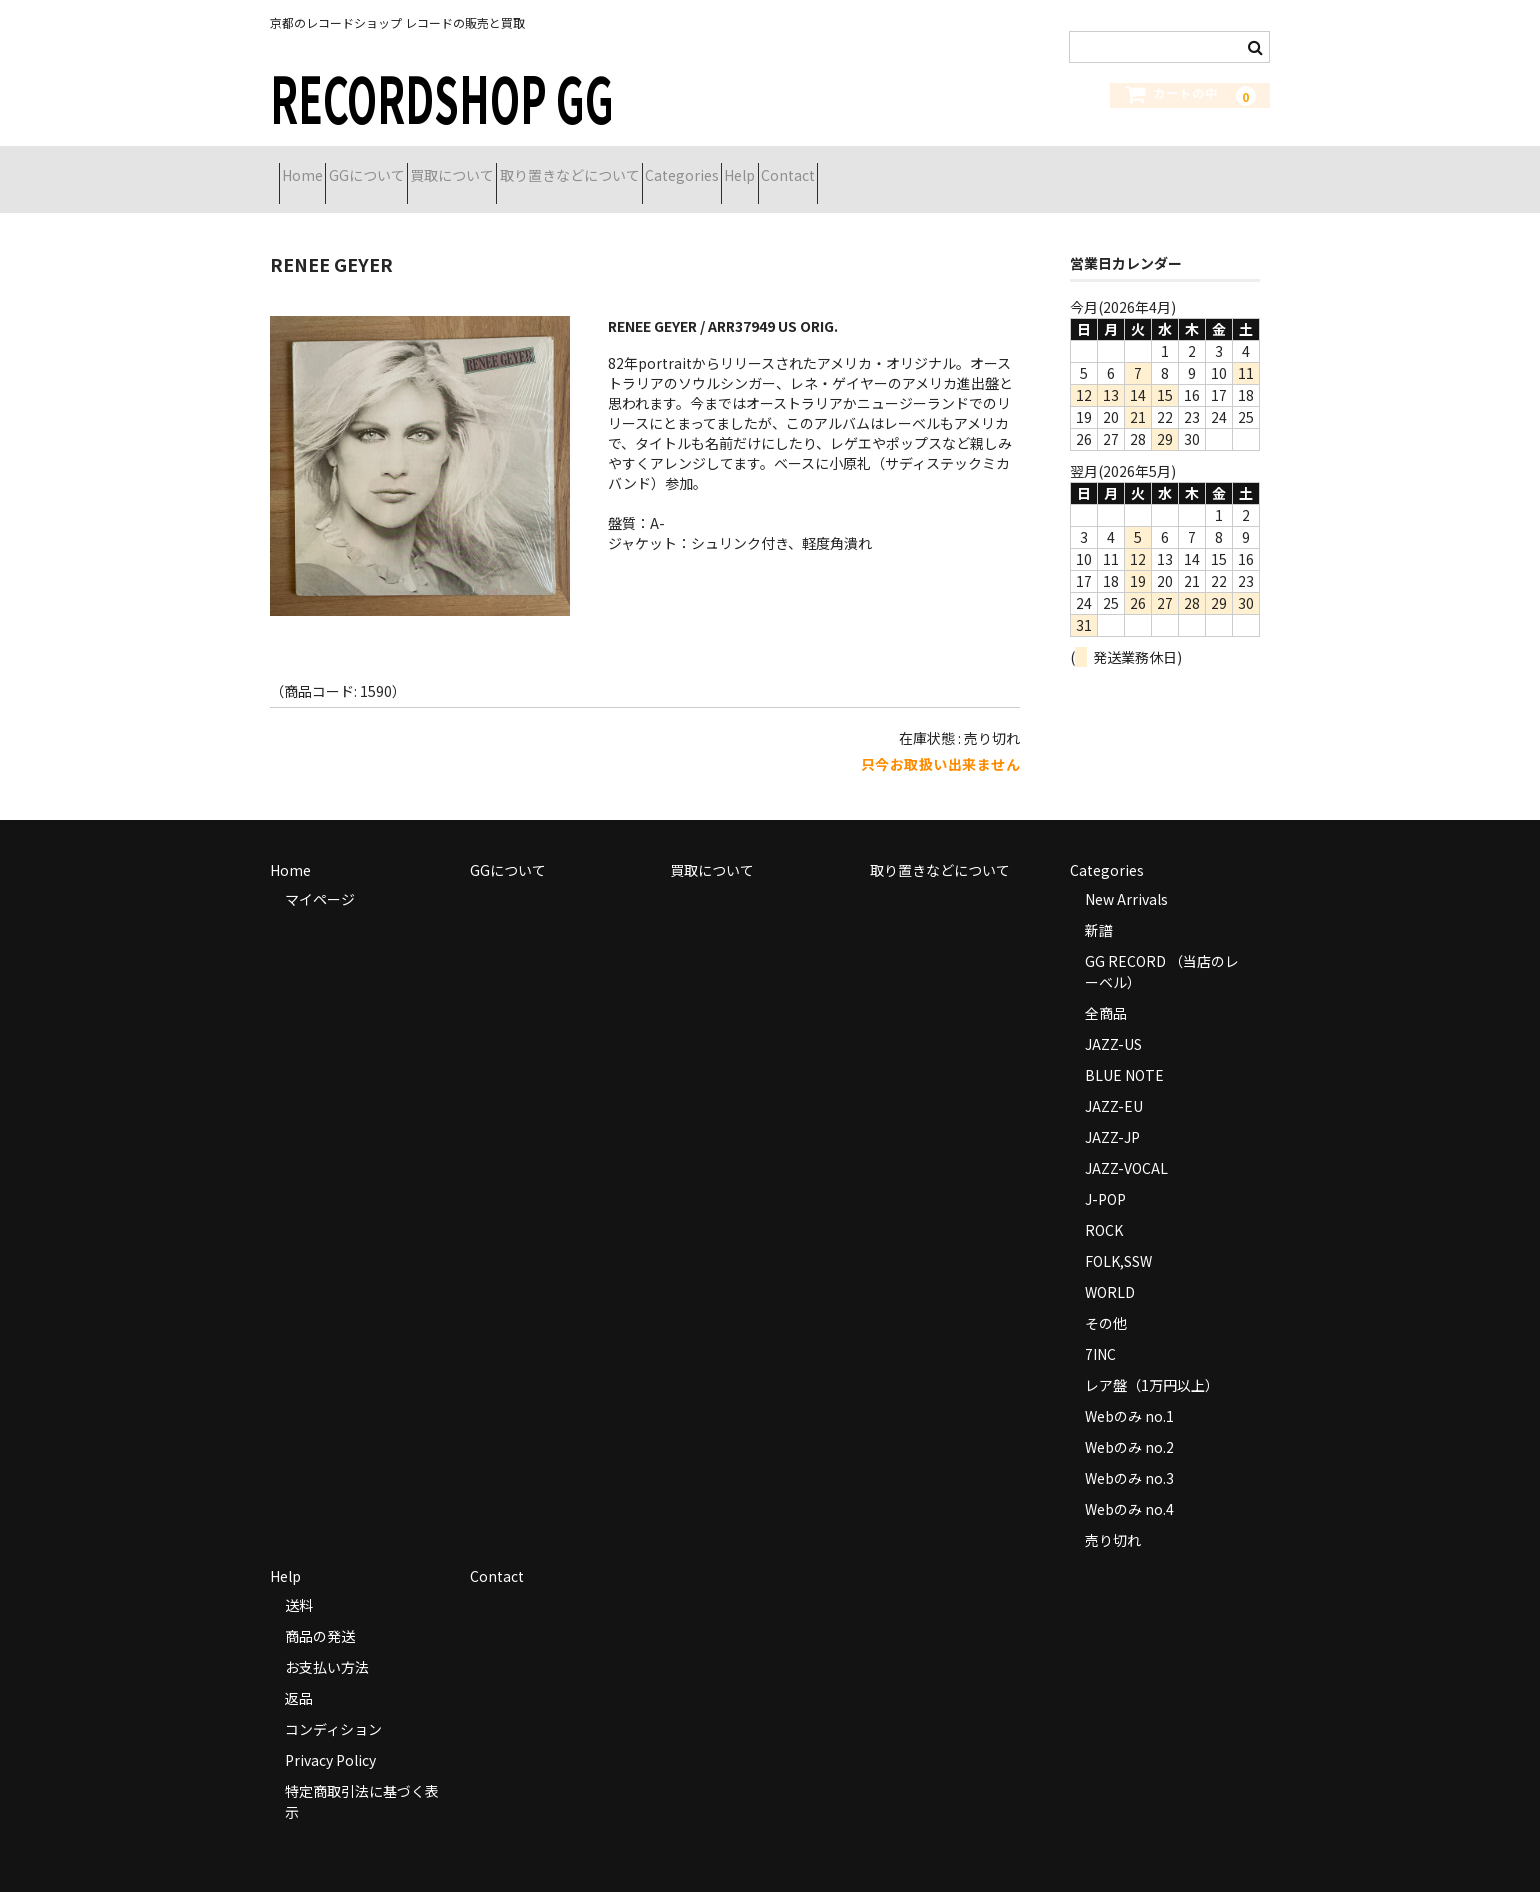  What do you see at coordinates (327, 1642) in the screenshot?
I see `お支払い方法` at bounding box center [327, 1642].